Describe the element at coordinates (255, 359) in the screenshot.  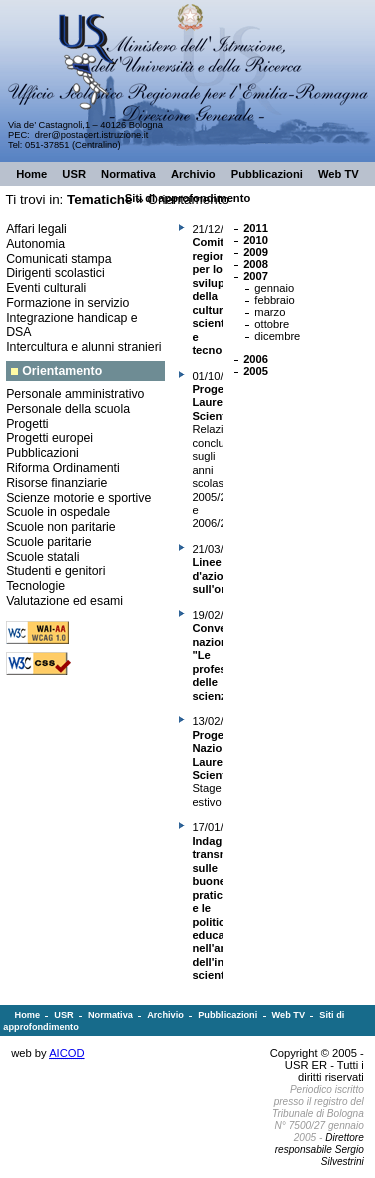
I see `2006` at that location.